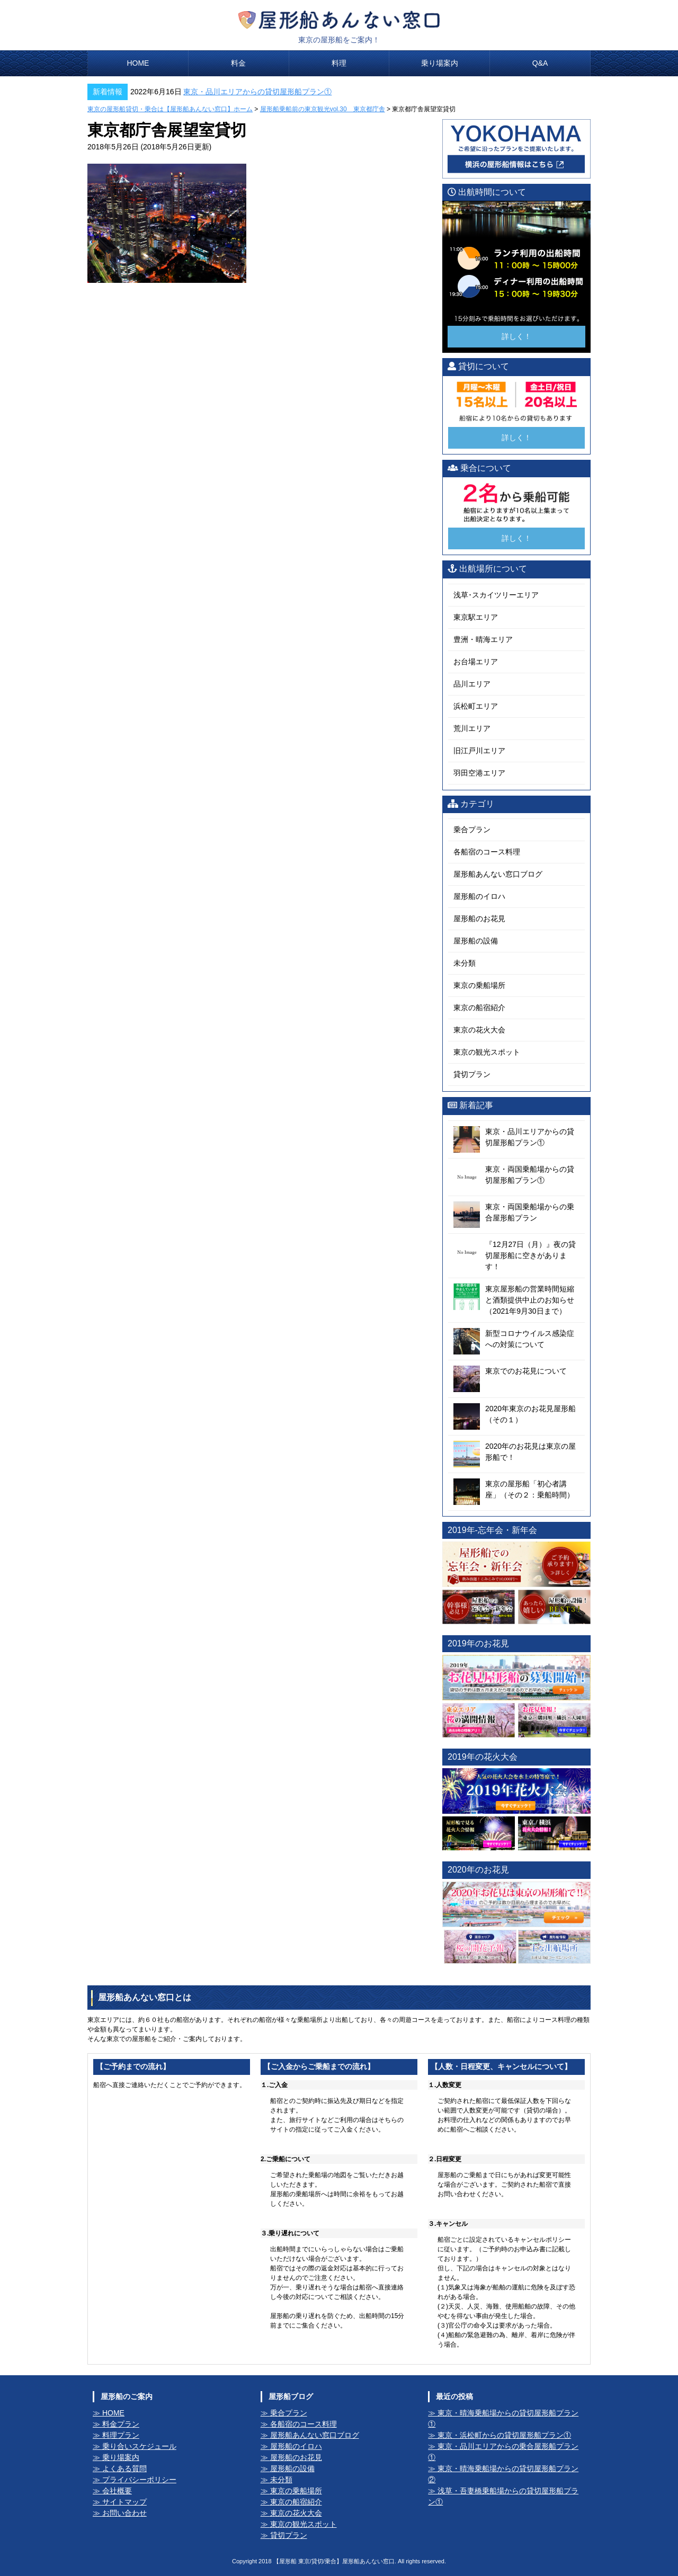 This screenshot has height=2576, width=678. What do you see at coordinates (479, 985) in the screenshot?
I see `東京の乗船場所` at bounding box center [479, 985].